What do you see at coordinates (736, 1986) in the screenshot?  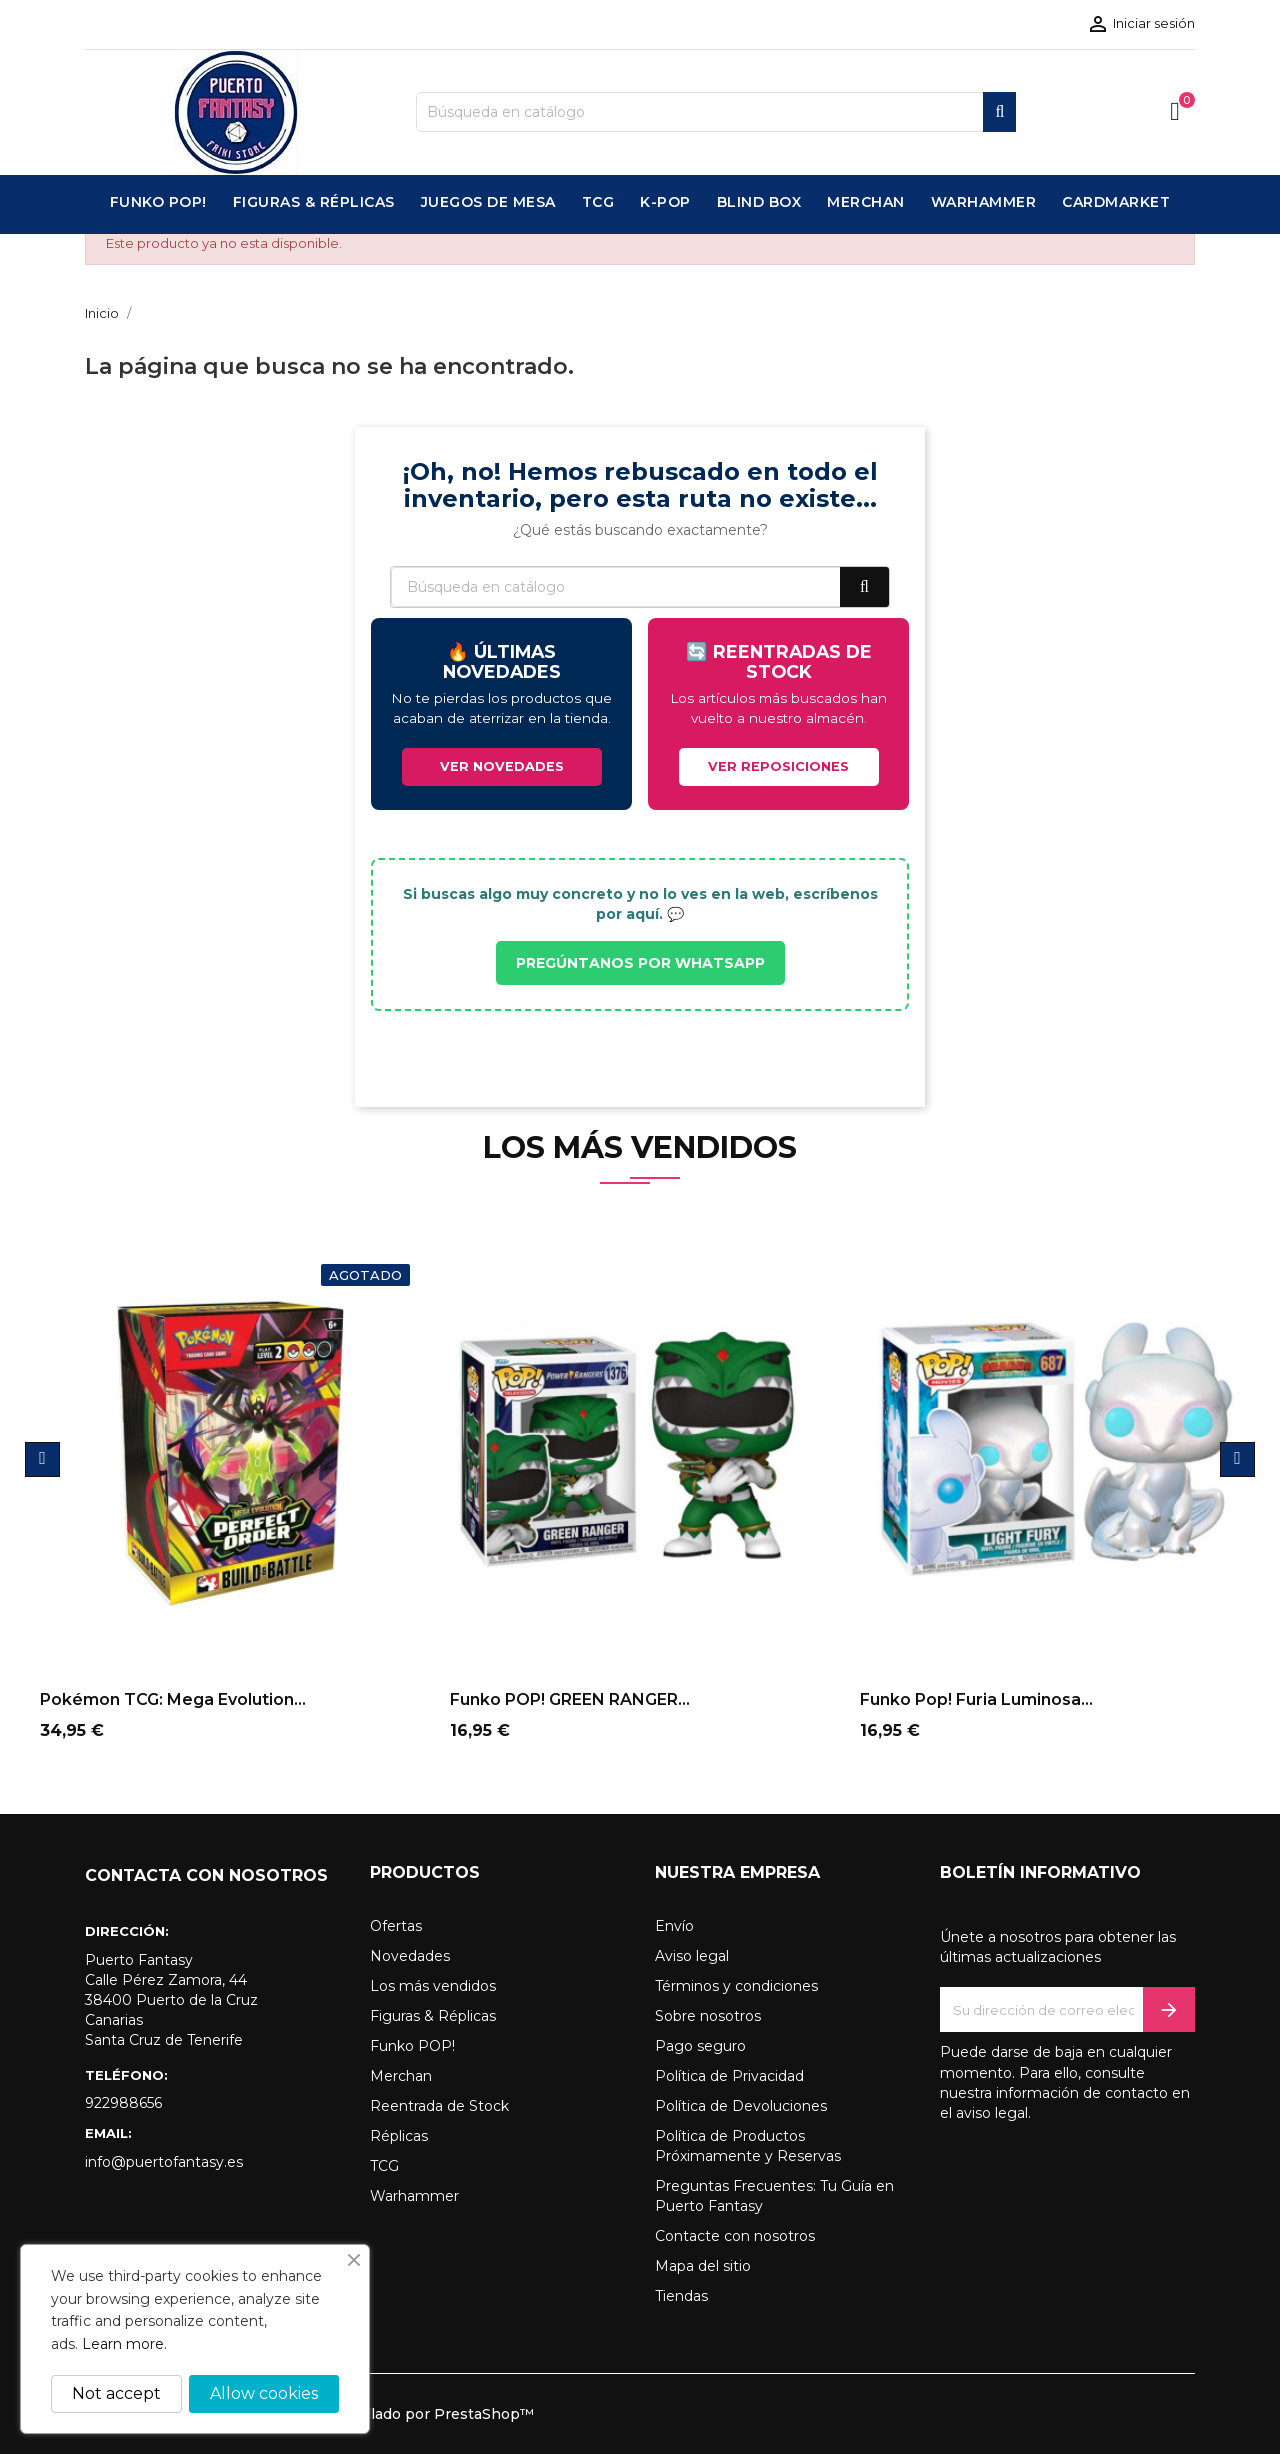 I see `Términos y condiciones` at bounding box center [736, 1986].